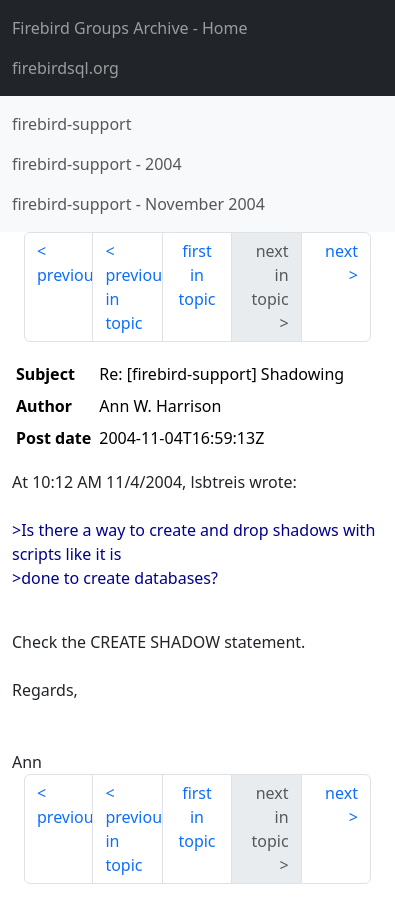  What do you see at coordinates (196, 275) in the screenshot?
I see `first in topic` at bounding box center [196, 275].